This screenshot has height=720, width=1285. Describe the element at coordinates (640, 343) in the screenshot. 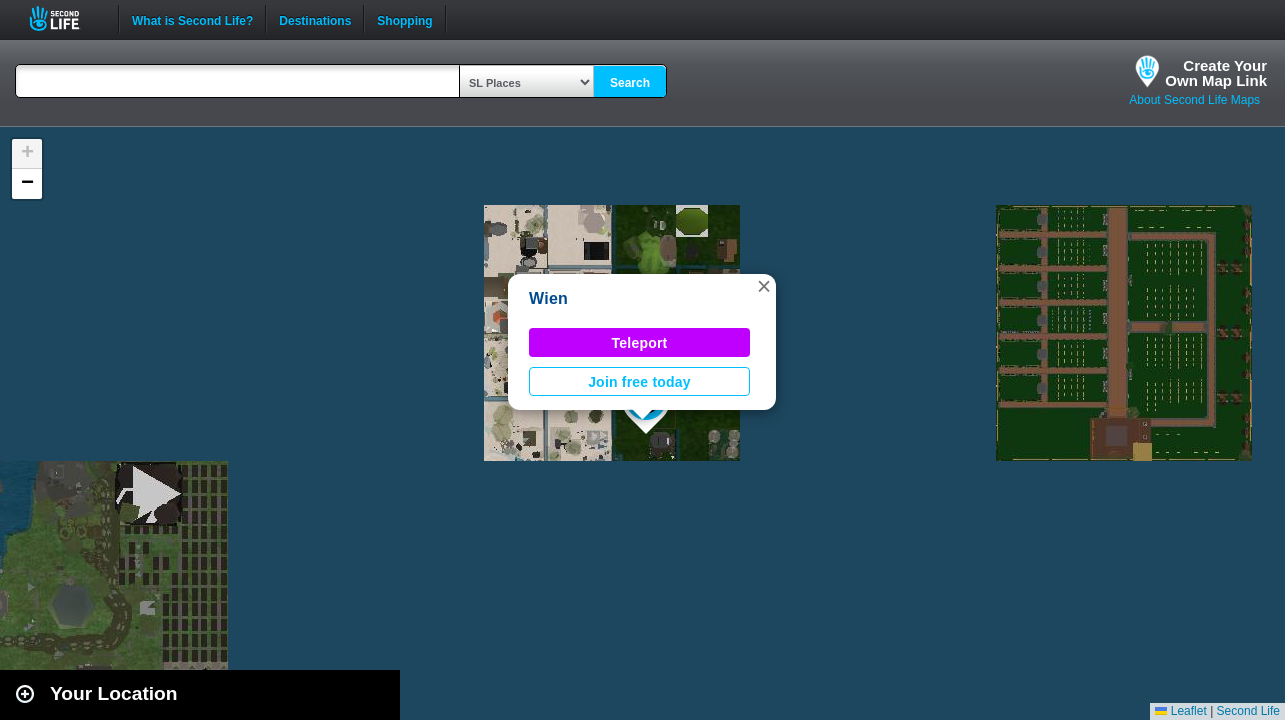

I see `Teleport` at that location.